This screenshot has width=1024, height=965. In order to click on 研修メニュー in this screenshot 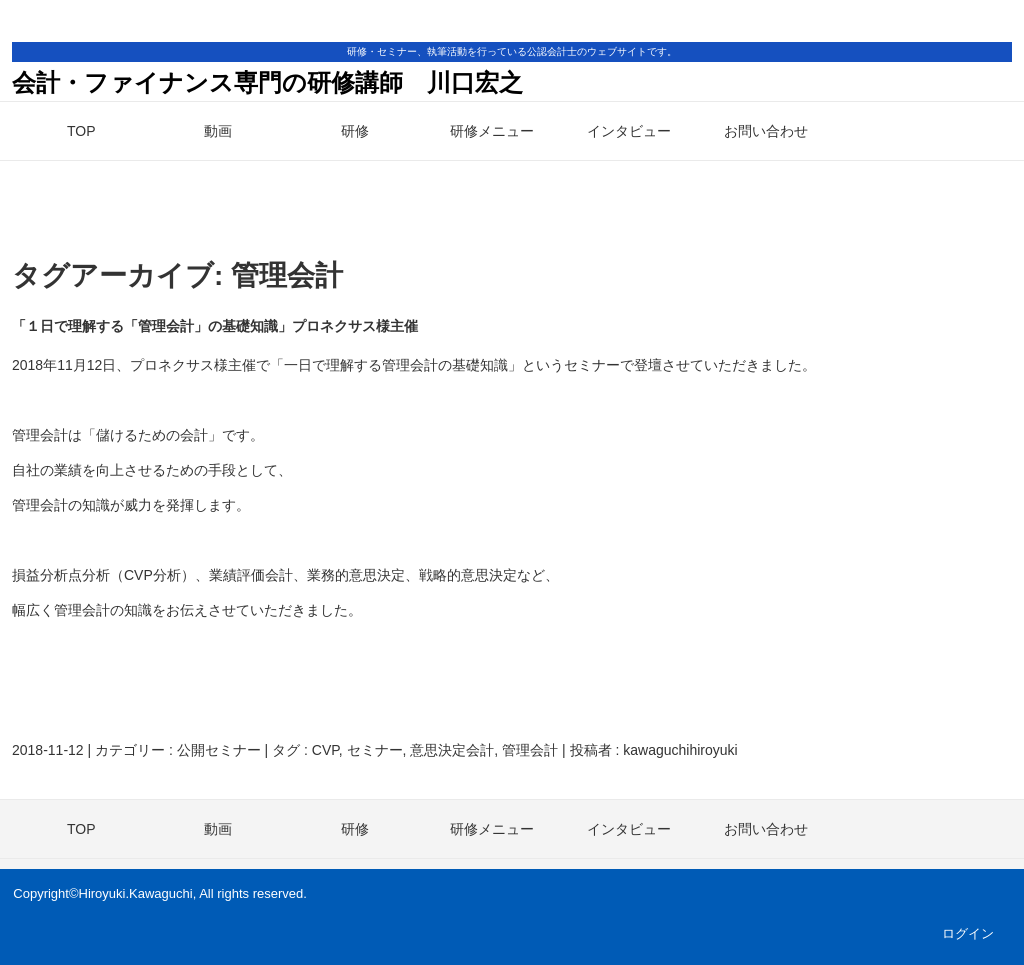, I will do `click(492, 131)`.